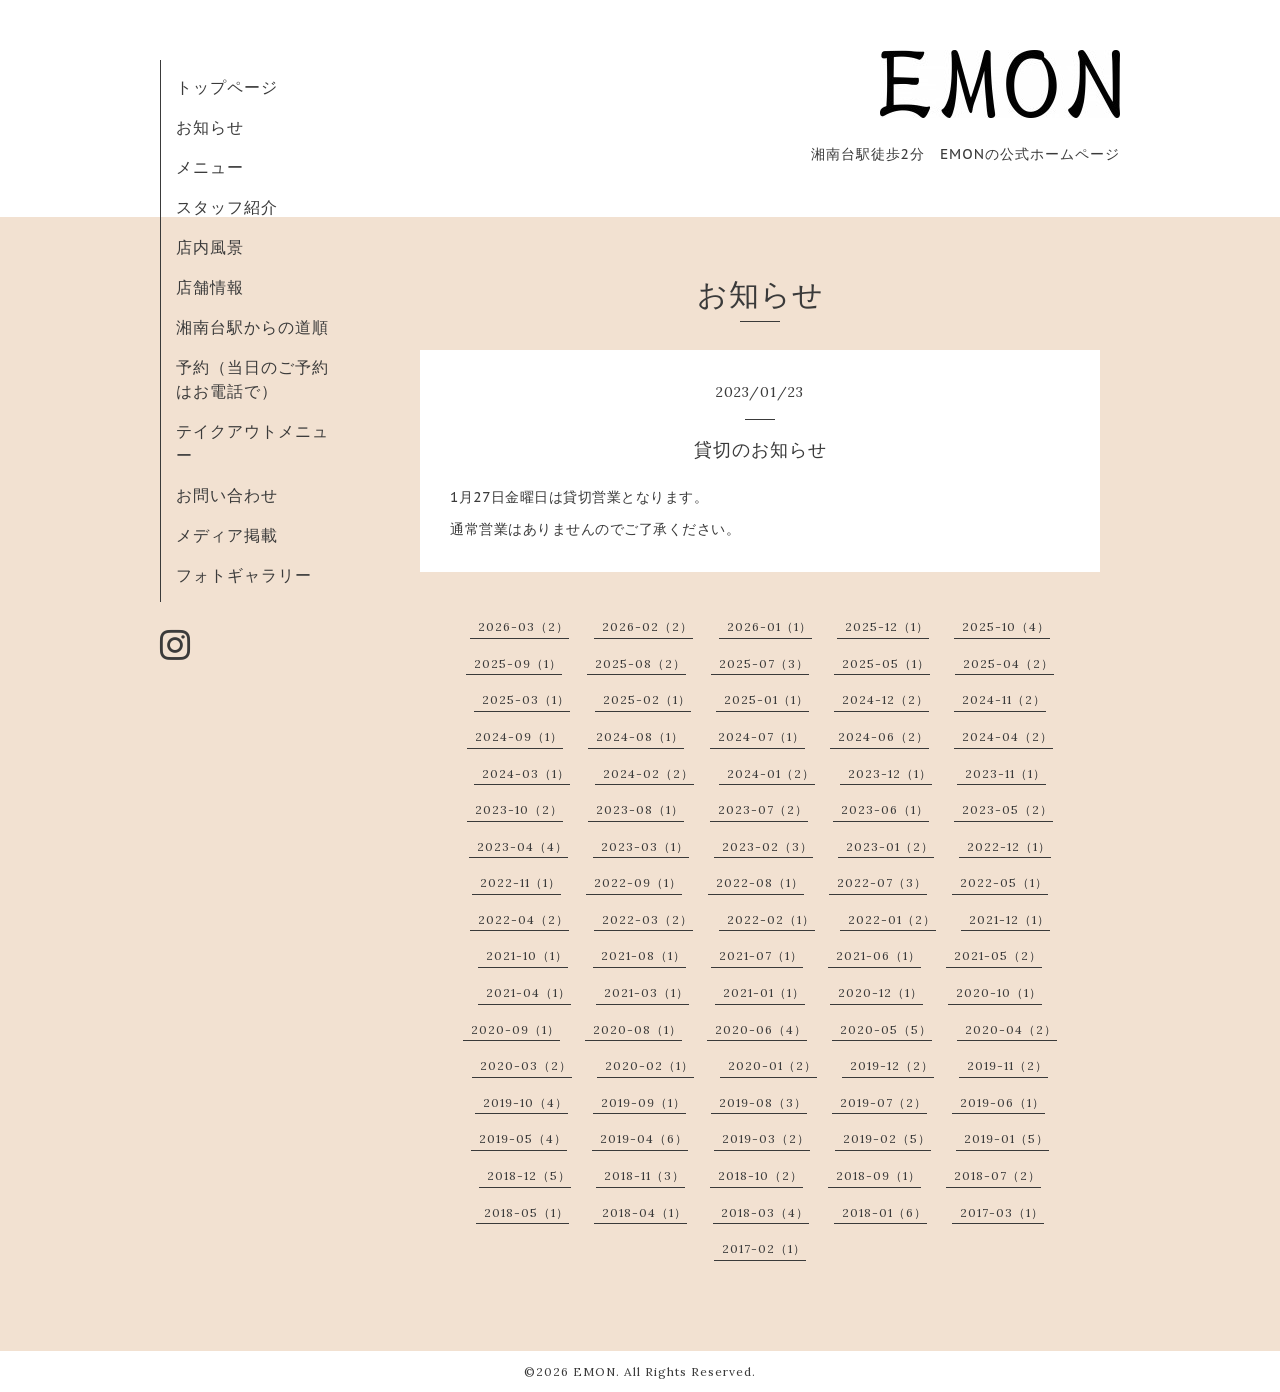  What do you see at coordinates (640, 809) in the screenshot?
I see `2023-08（1）` at bounding box center [640, 809].